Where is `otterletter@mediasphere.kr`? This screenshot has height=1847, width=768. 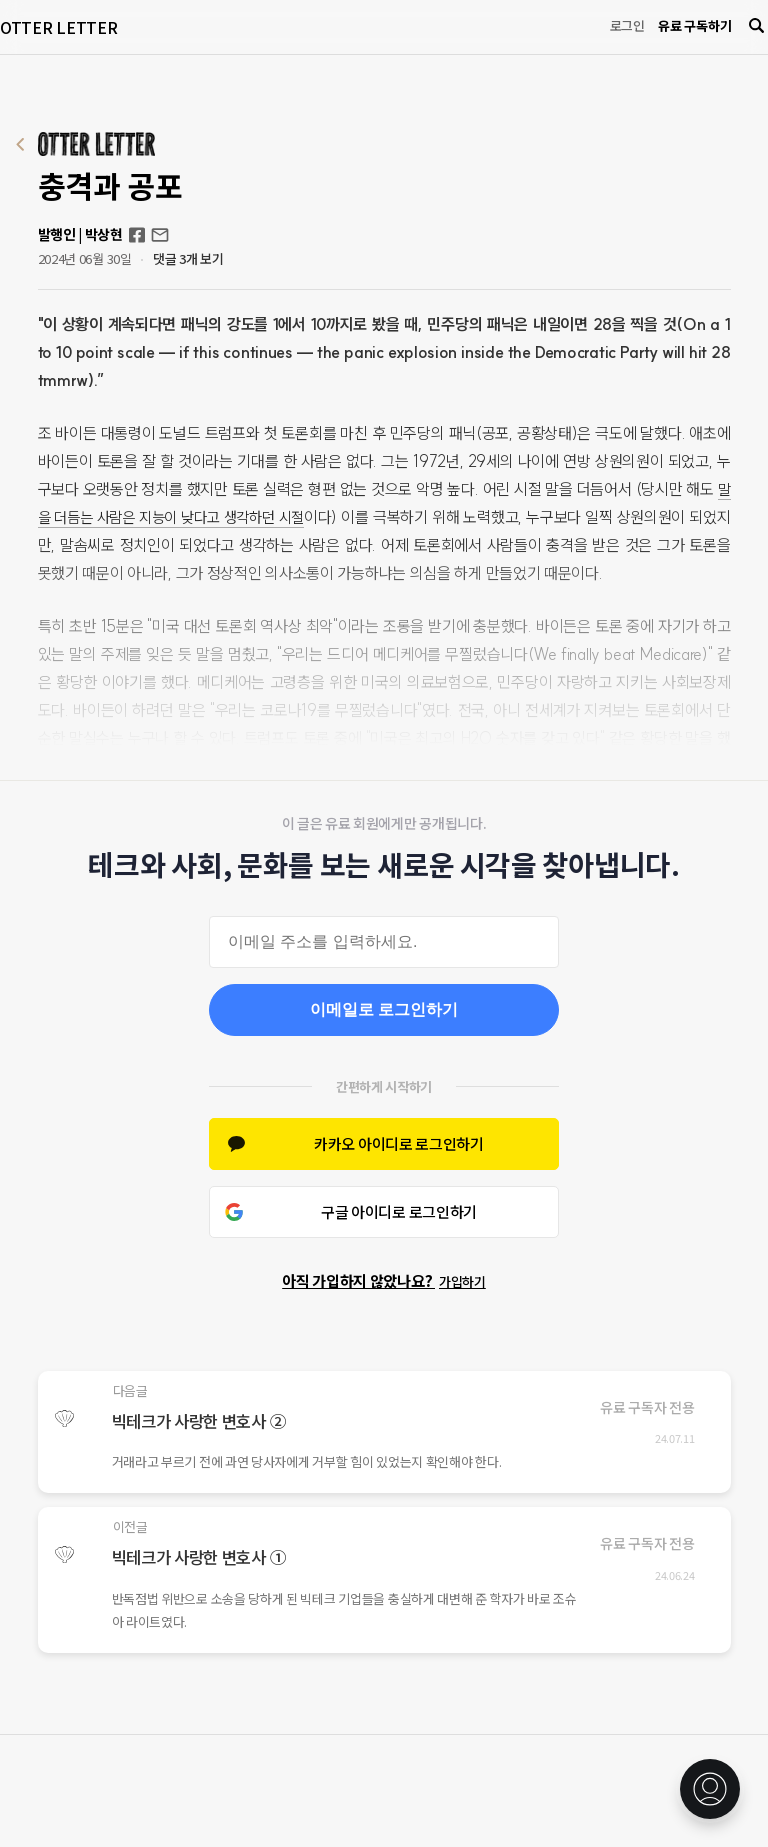 otterletter@mediasphere.kr is located at coordinates (160, 235).